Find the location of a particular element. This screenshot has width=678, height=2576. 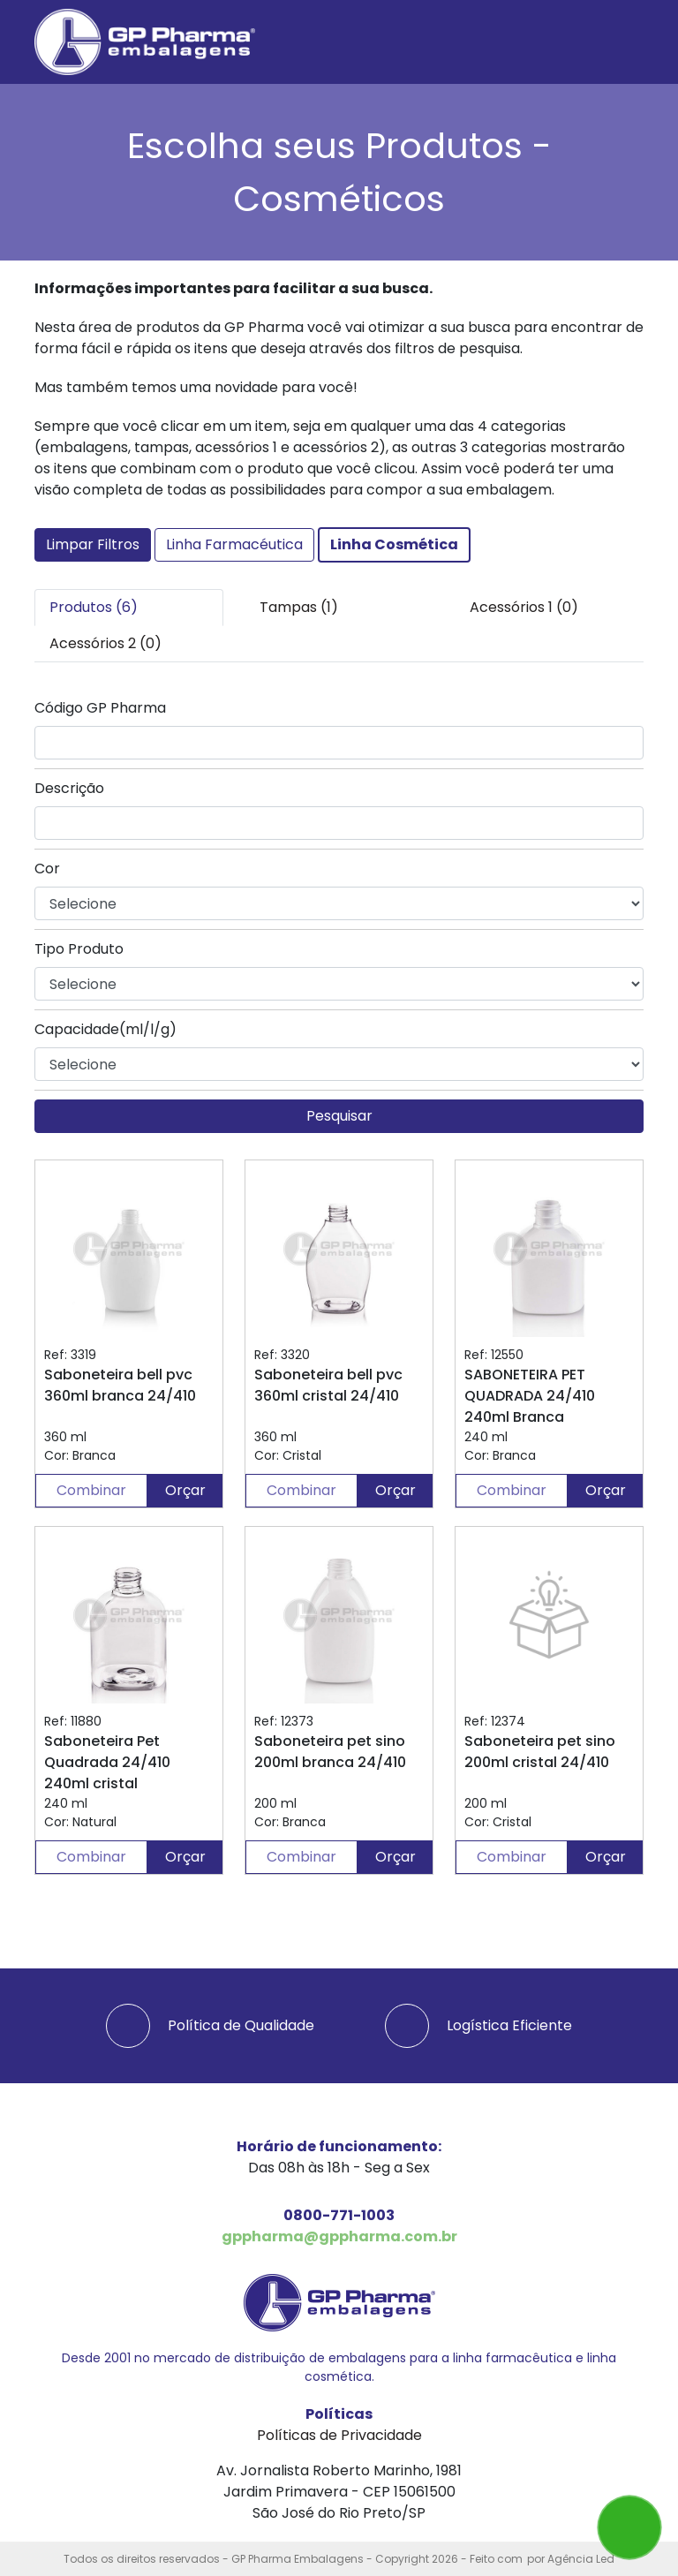

Código GP Pharma is located at coordinates (100, 708).